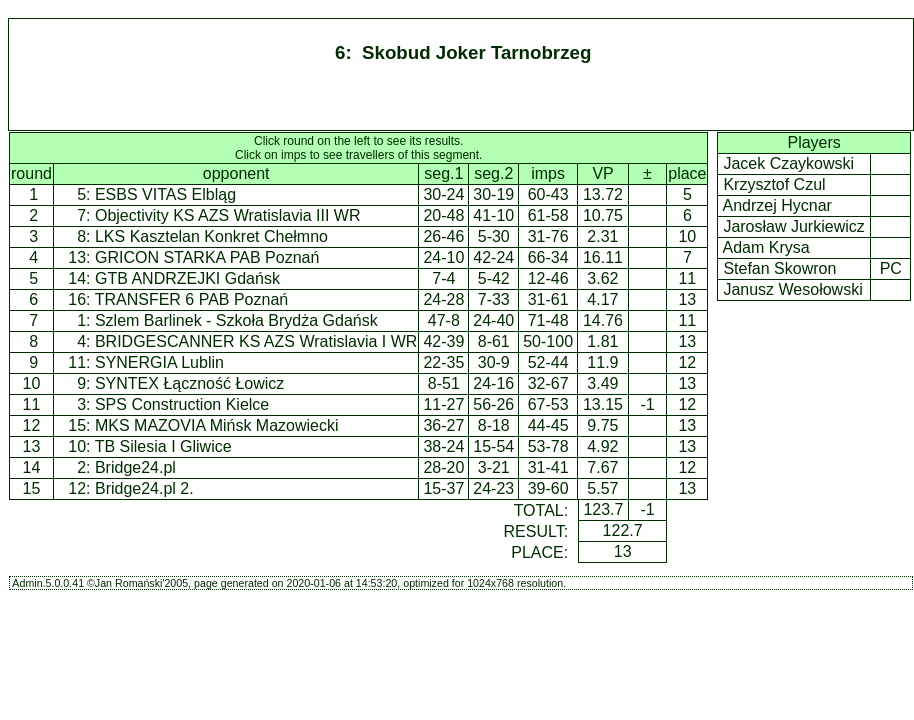 The image size is (914, 720). What do you see at coordinates (780, 268) in the screenshot?
I see `Stefan Skowron` at bounding box center [780, 268].